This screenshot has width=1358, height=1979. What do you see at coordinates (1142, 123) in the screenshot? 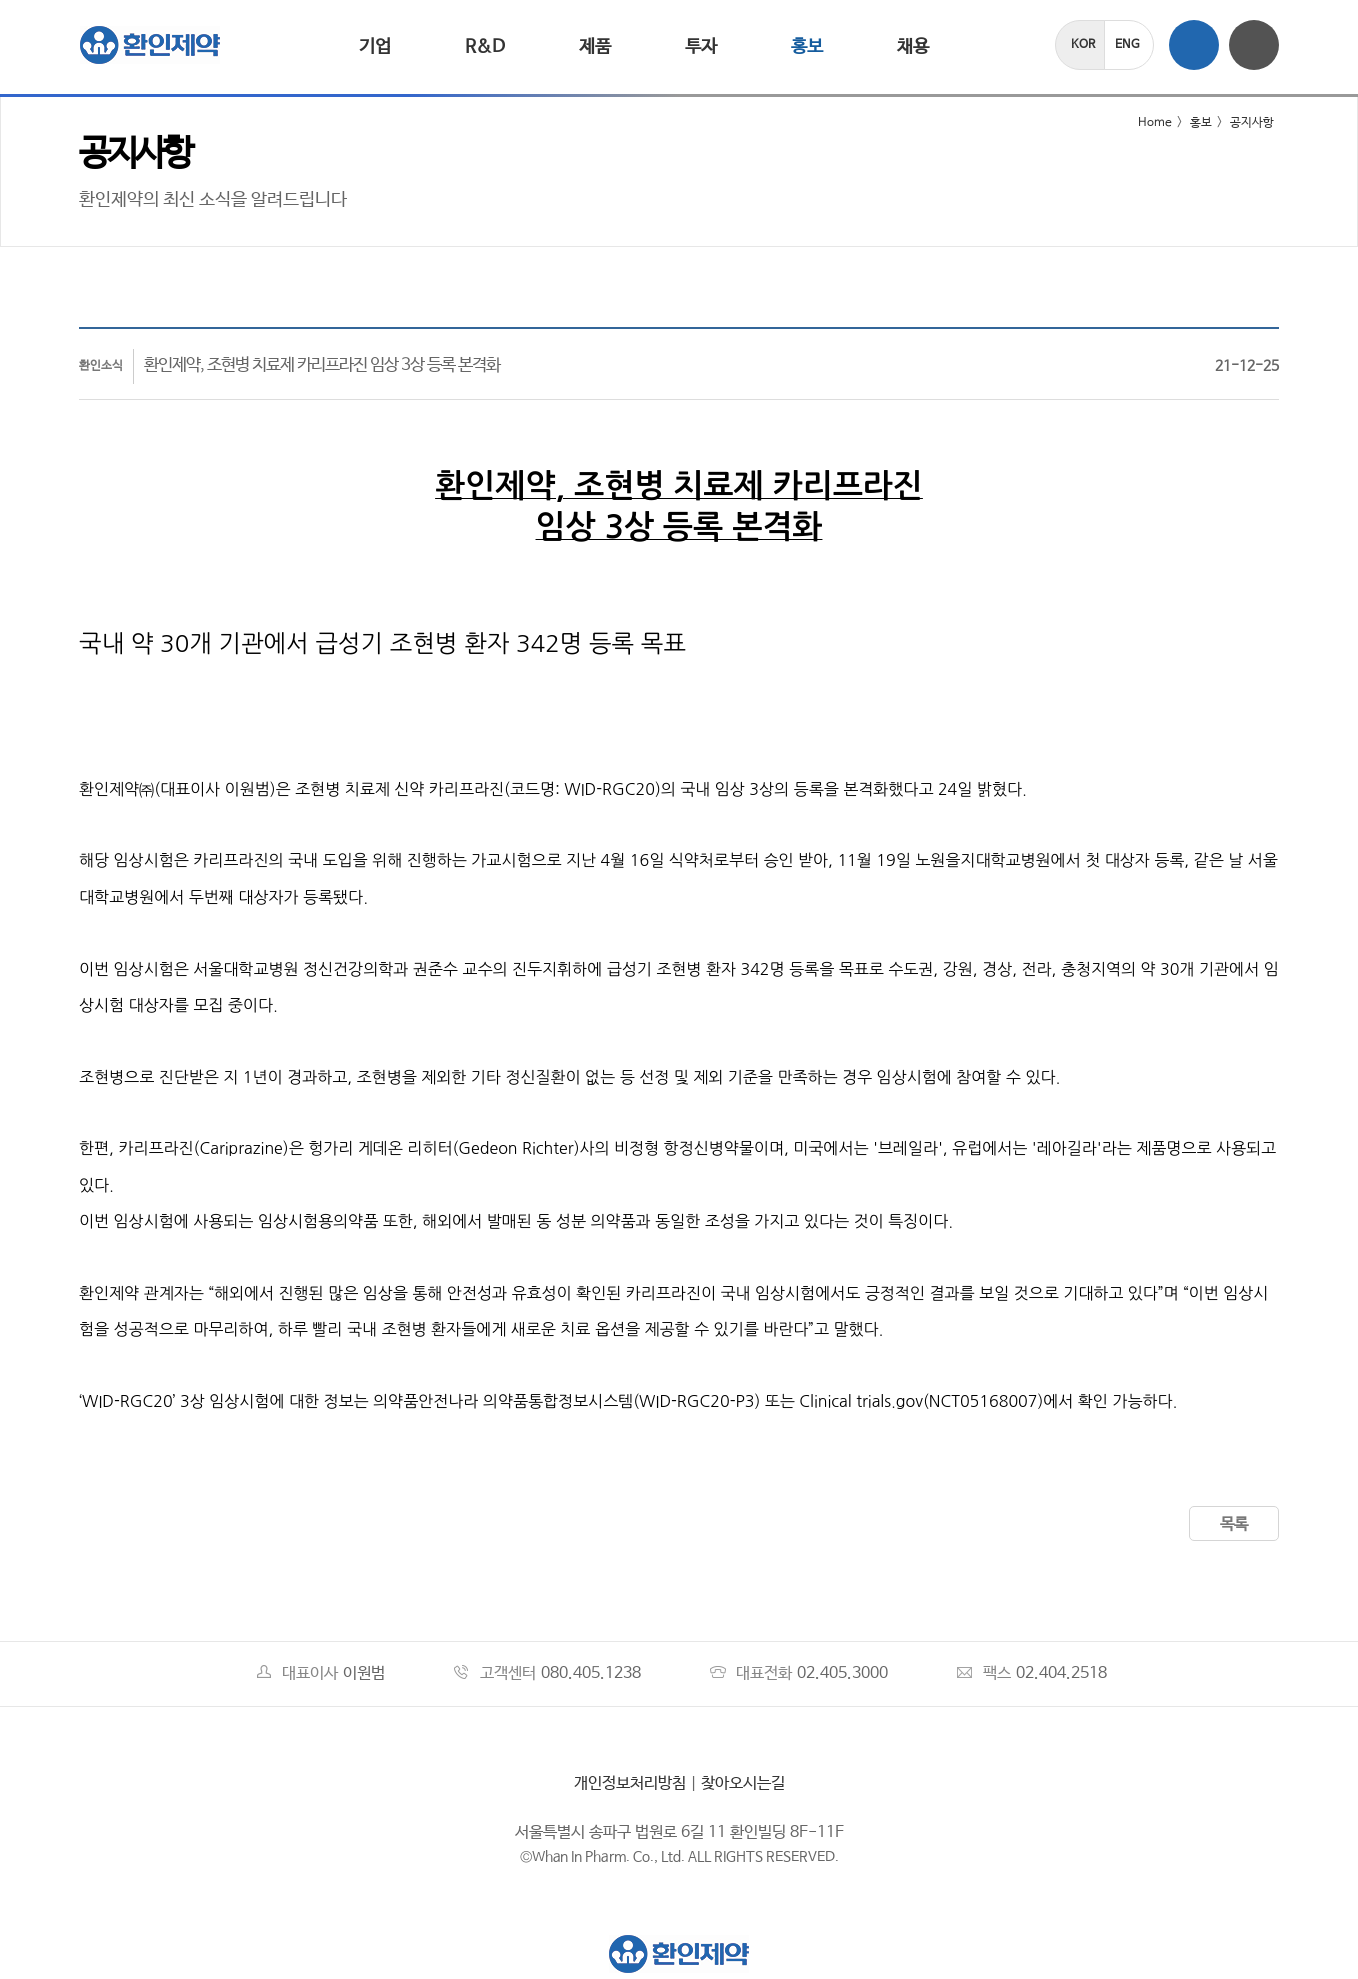
I see `Home` at bounding box center [1142, 123].